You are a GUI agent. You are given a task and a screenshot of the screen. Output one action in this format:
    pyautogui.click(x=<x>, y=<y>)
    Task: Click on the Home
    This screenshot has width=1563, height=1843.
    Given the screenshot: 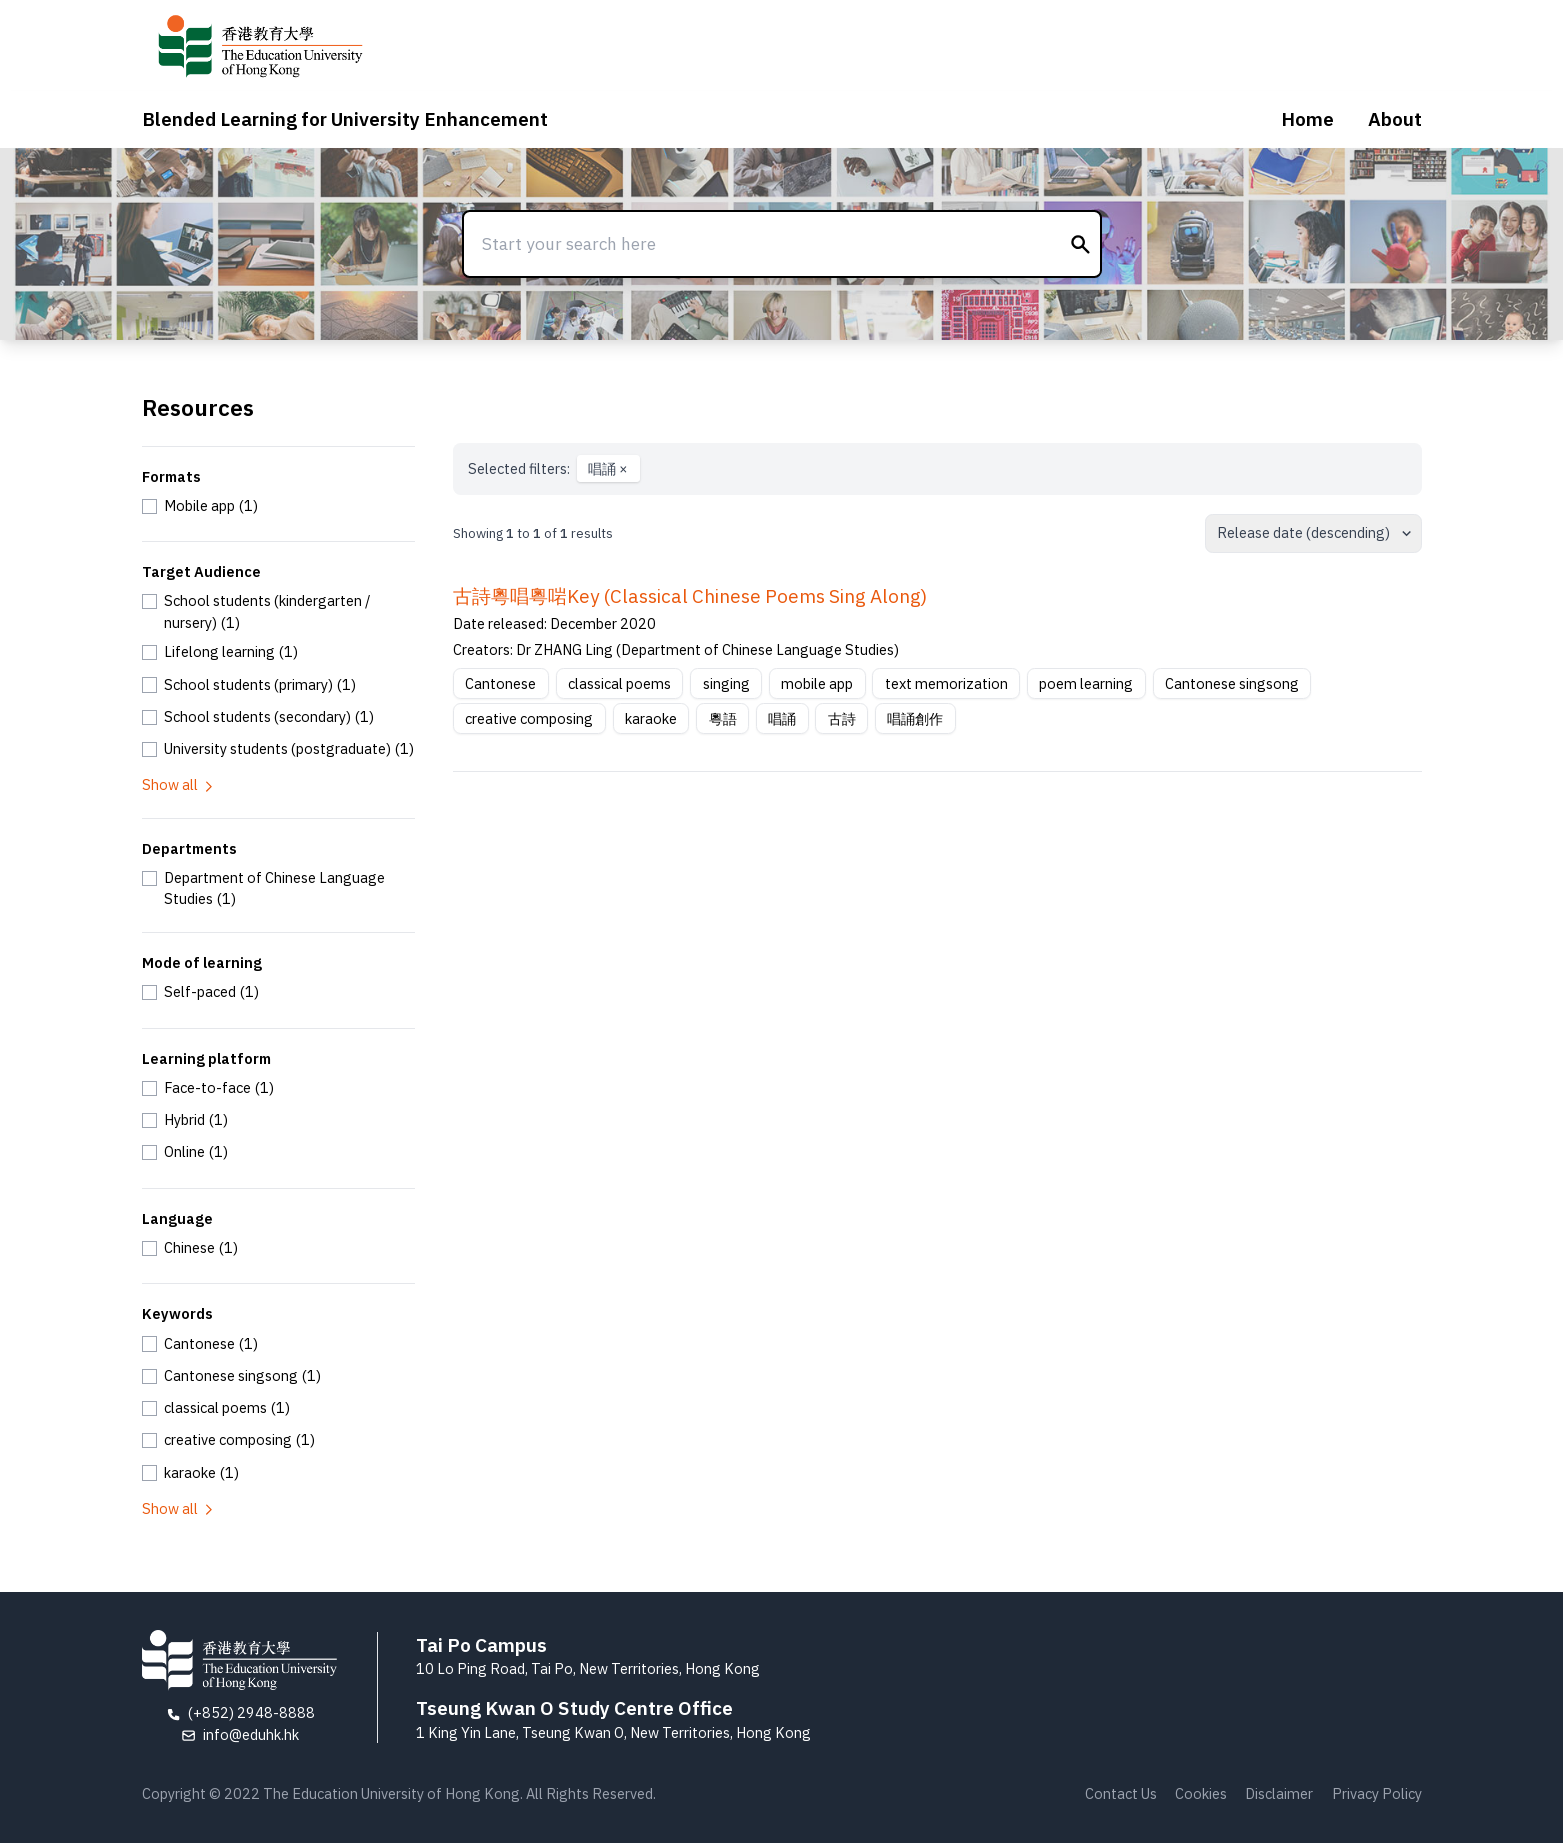 What is the action you would take?
    pyautogui.click(x=1307, y=119)
    